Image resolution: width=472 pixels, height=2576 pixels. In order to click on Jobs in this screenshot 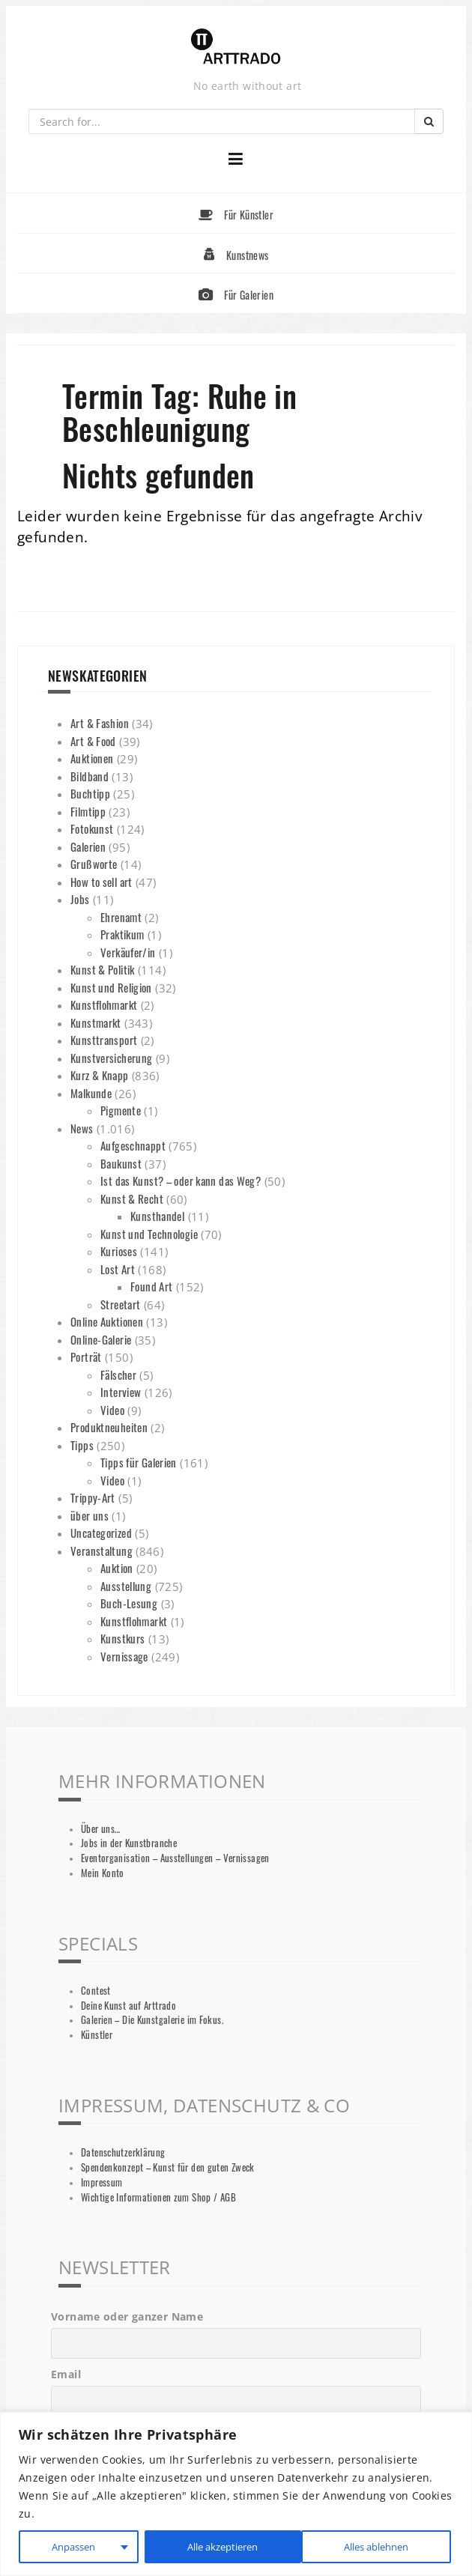, I will do `click(80, 899)`.